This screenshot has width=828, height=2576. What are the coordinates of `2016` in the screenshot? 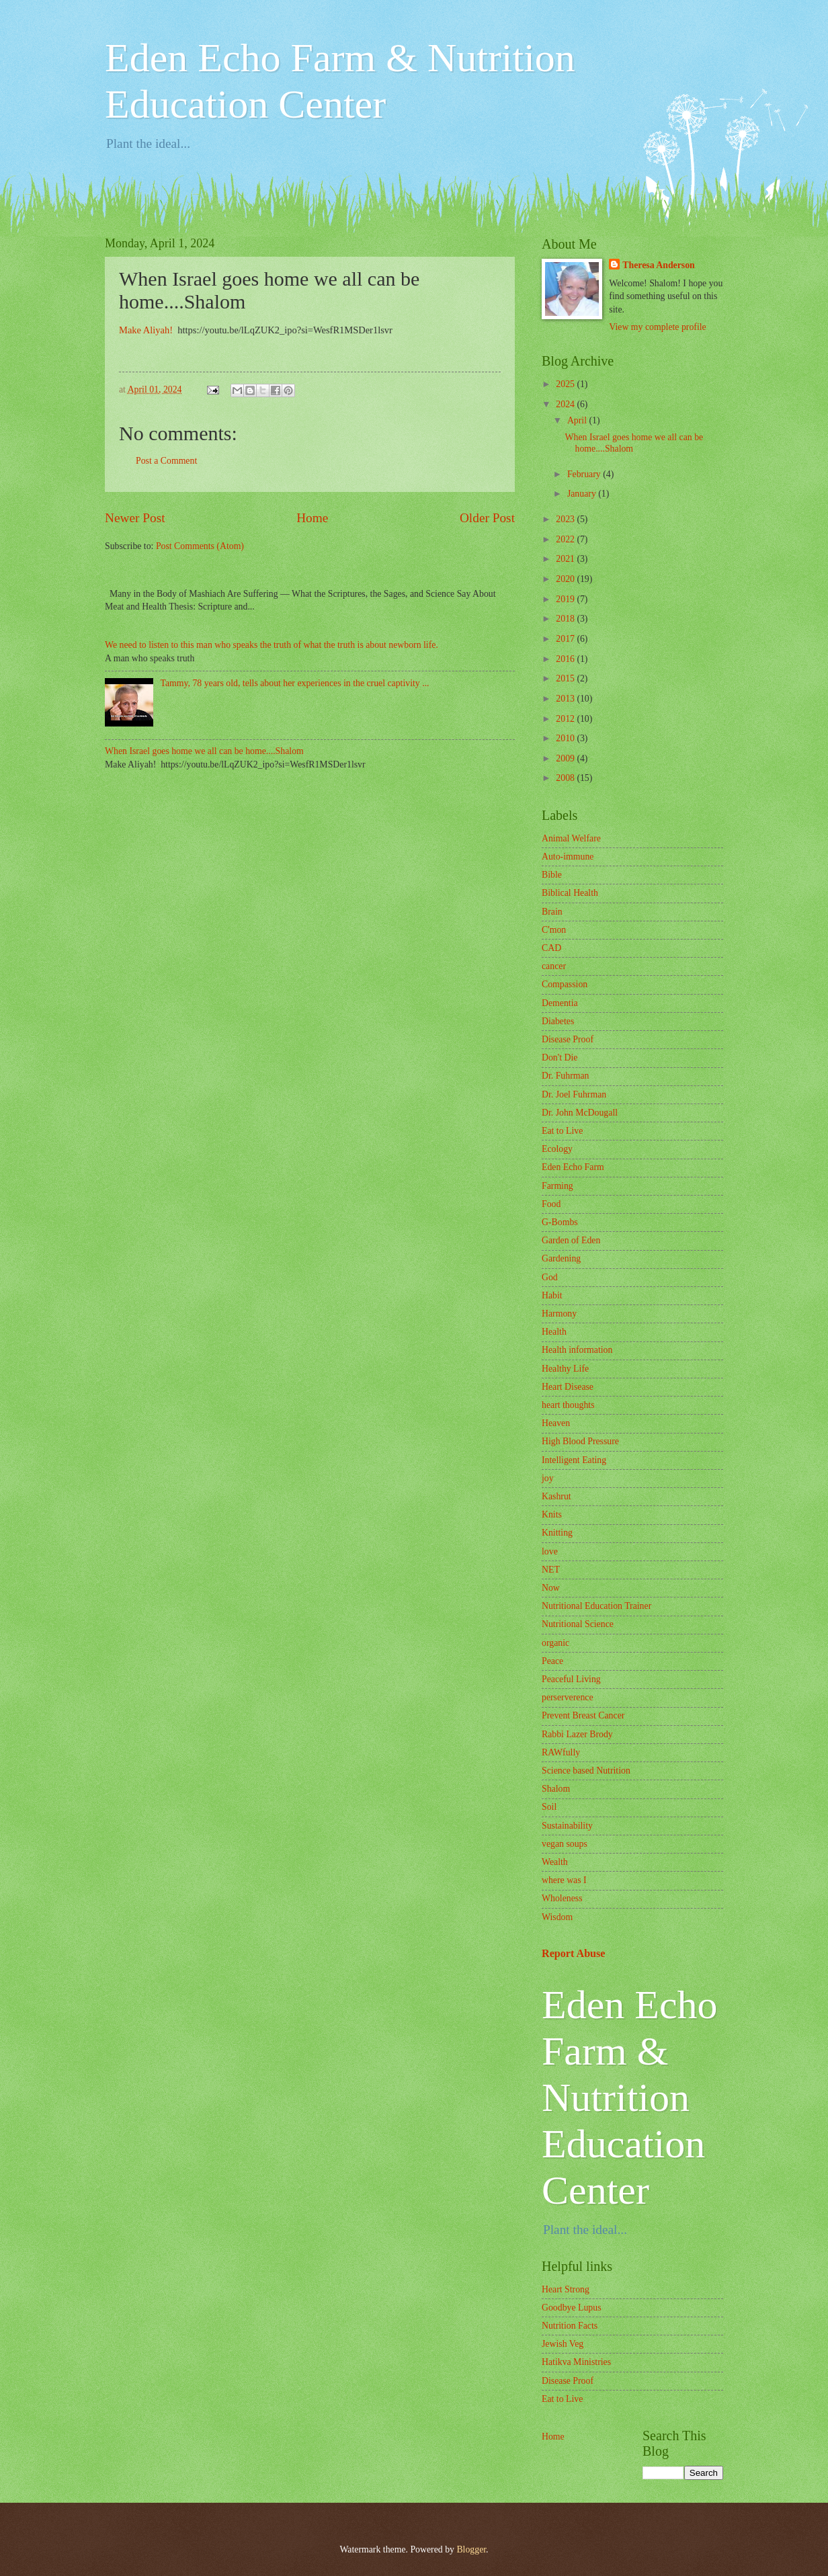 It's located at (566, 659).